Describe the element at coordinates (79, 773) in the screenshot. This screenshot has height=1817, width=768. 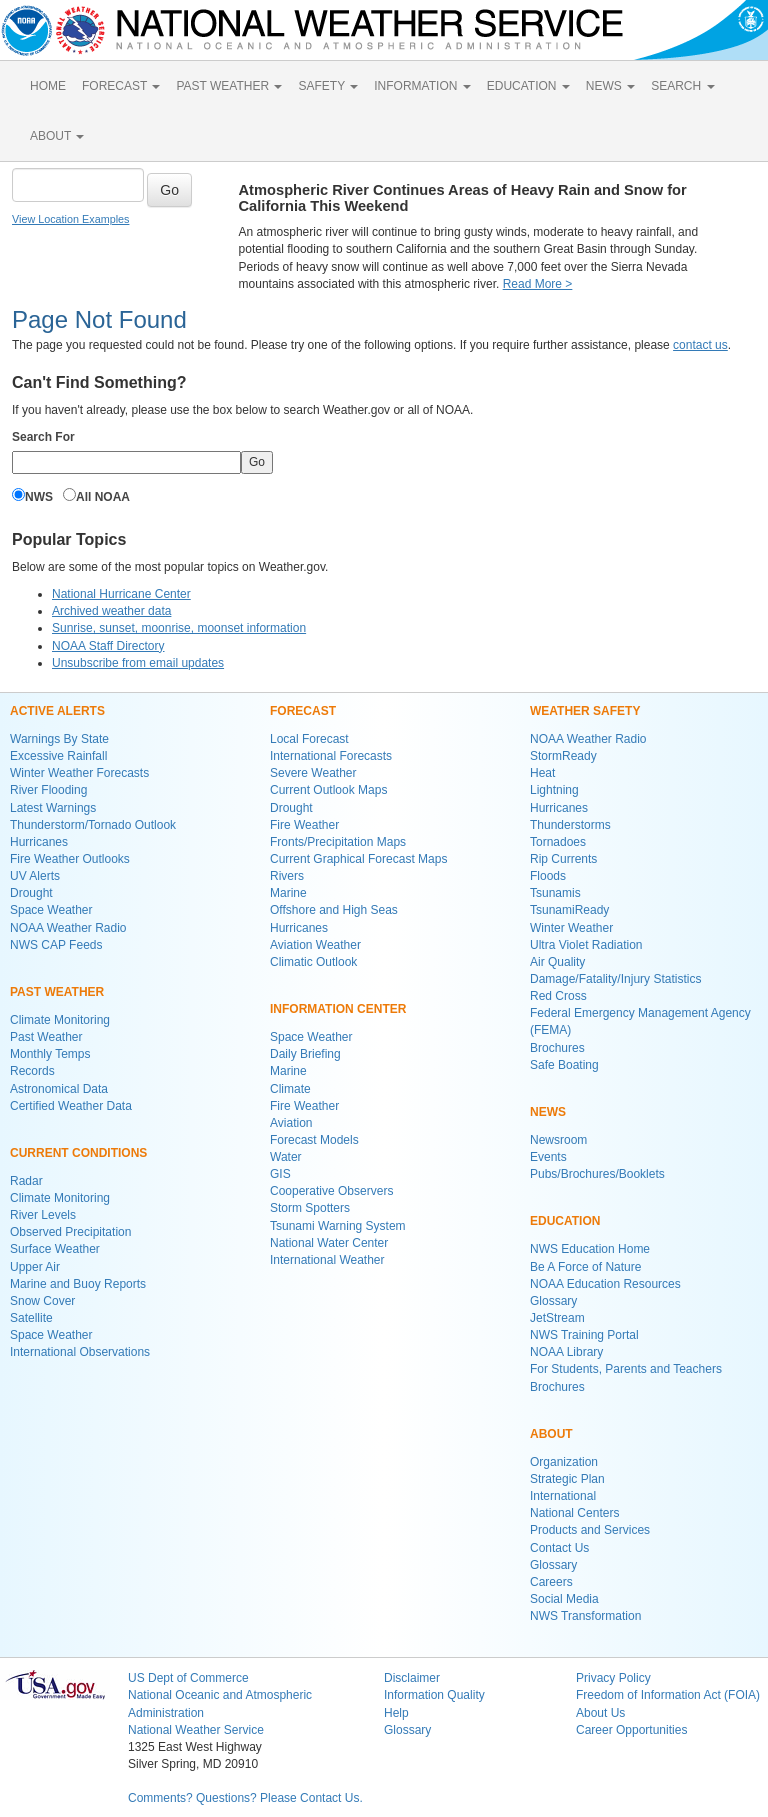
I see `Winter Weather Forecasts` at that location.